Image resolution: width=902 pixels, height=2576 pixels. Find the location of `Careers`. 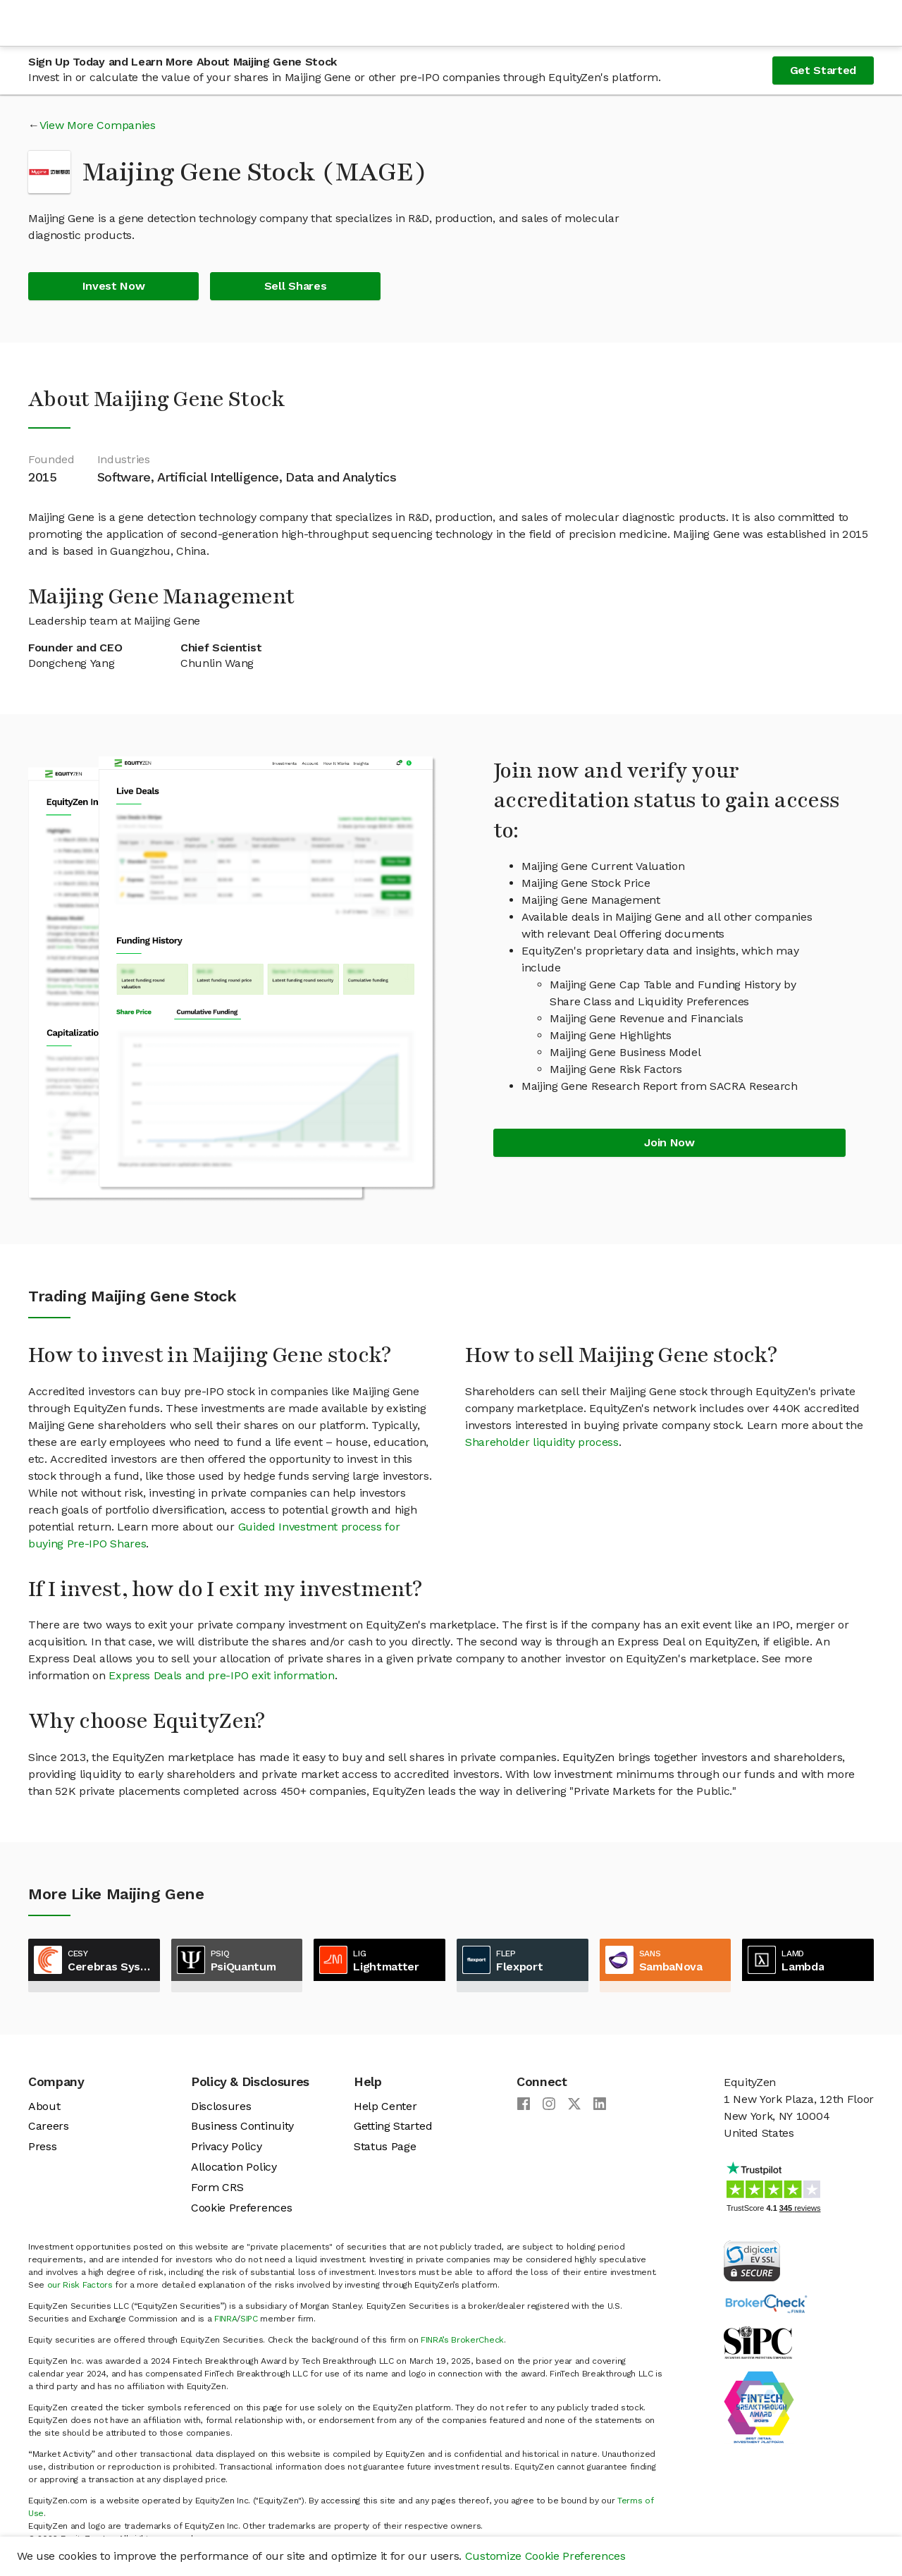

Careers is located at coordinates (48, 2126).